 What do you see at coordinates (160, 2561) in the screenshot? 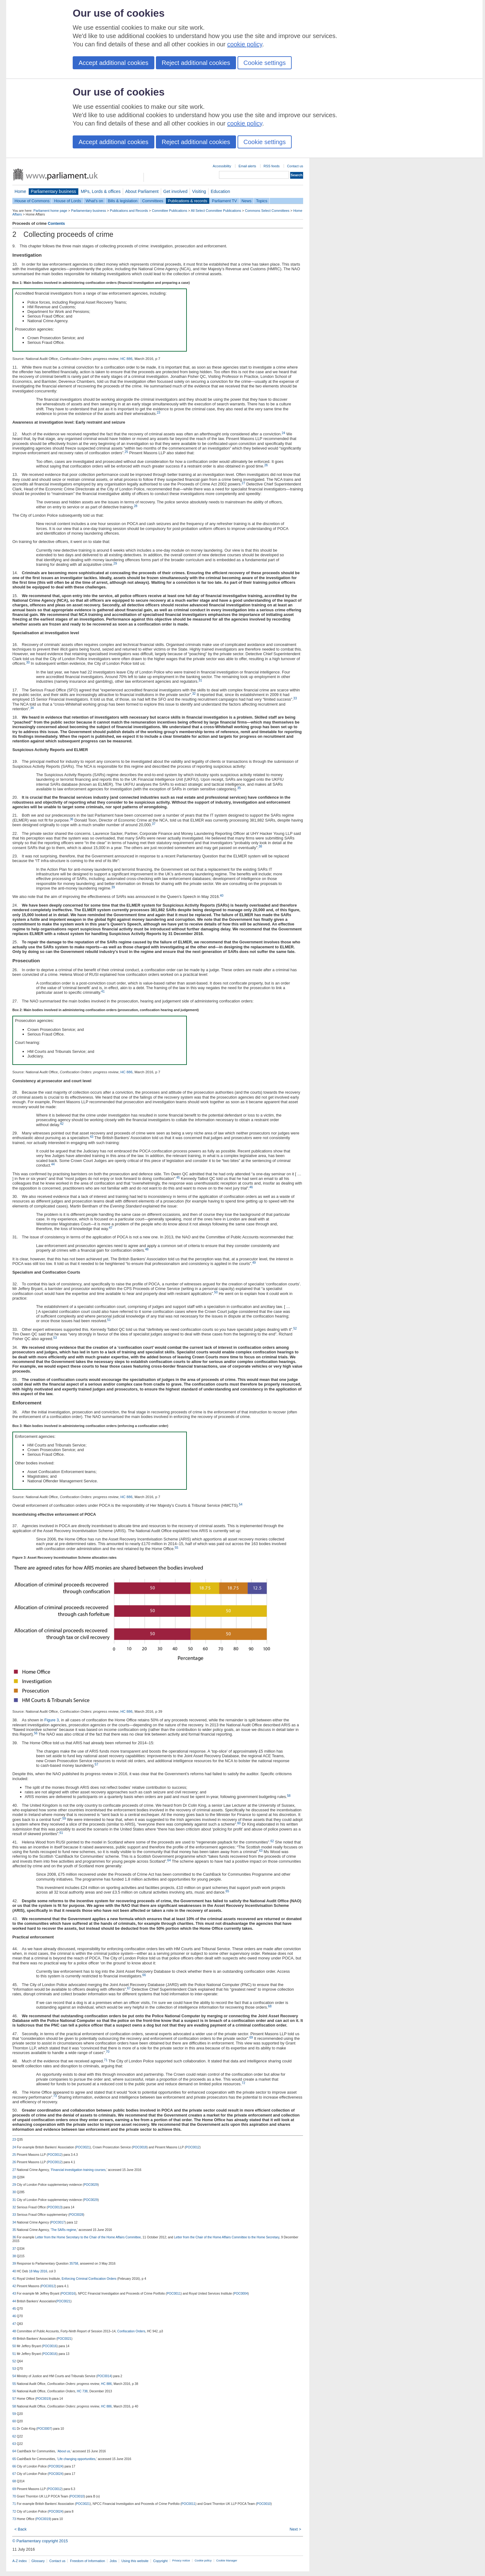
I see `Copyright` at bounding box center [160, 2561].